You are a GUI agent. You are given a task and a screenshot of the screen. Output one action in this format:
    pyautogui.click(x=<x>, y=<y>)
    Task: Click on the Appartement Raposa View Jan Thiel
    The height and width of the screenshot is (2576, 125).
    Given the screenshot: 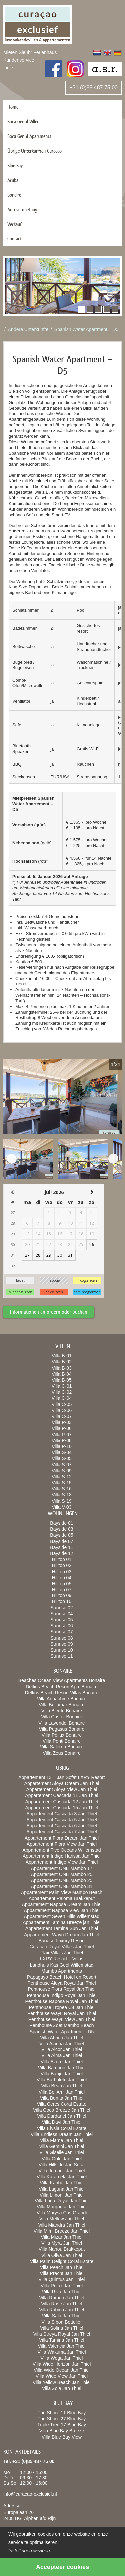 What is the action you would take?
    pyautogui.click(x=62, y=1910)
    